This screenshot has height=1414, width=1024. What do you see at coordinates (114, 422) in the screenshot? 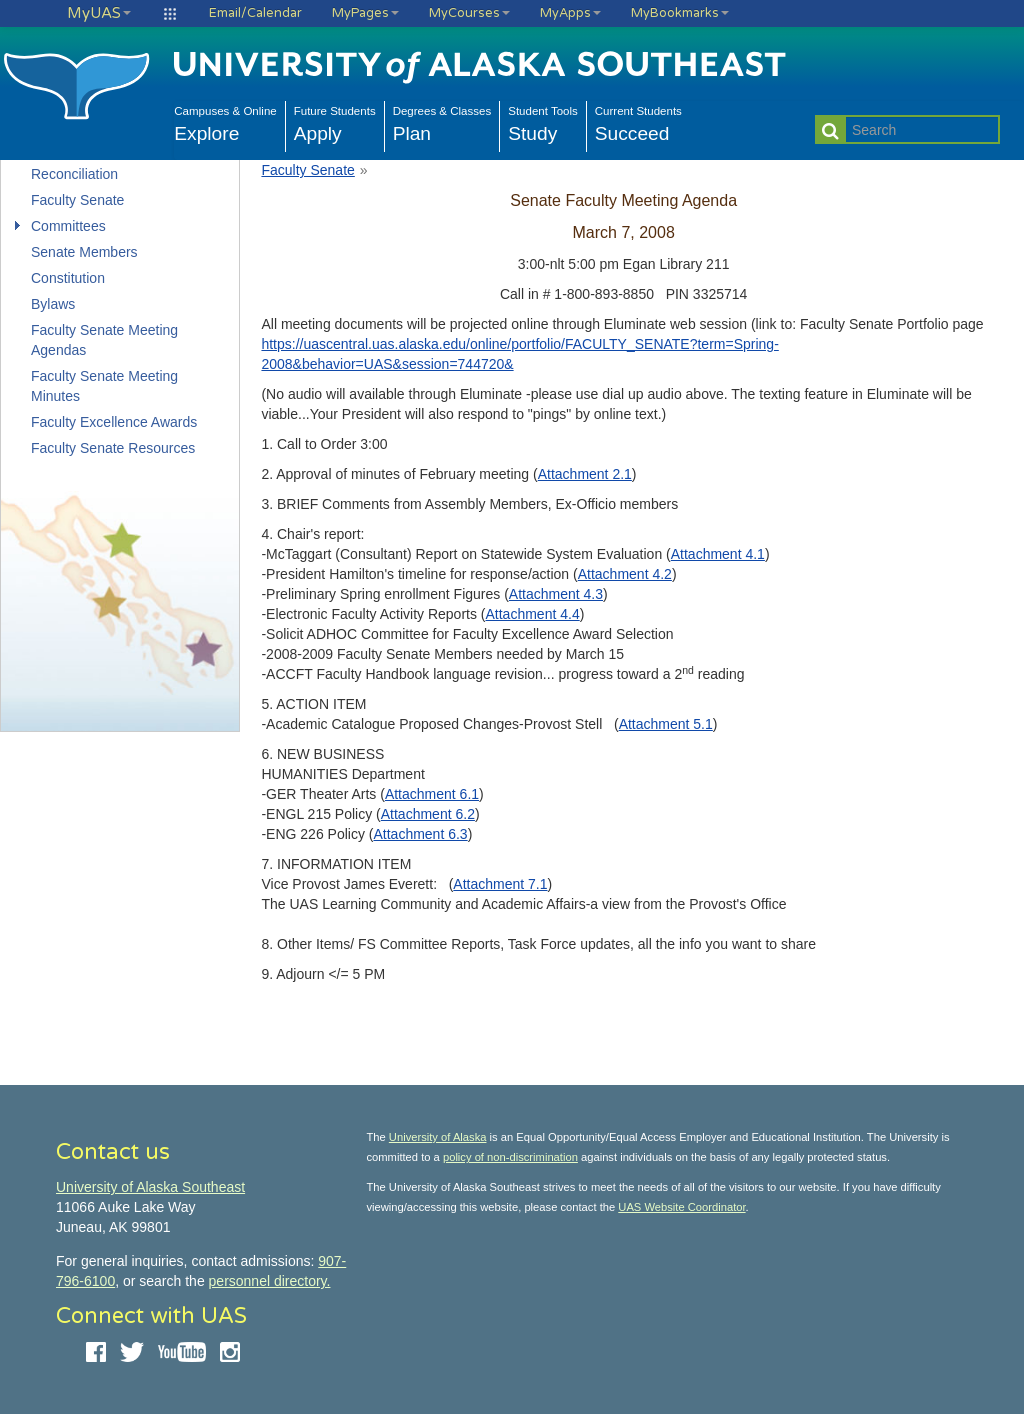
I see `Faculty Excellence Awards` at bounding box center [114, 422].